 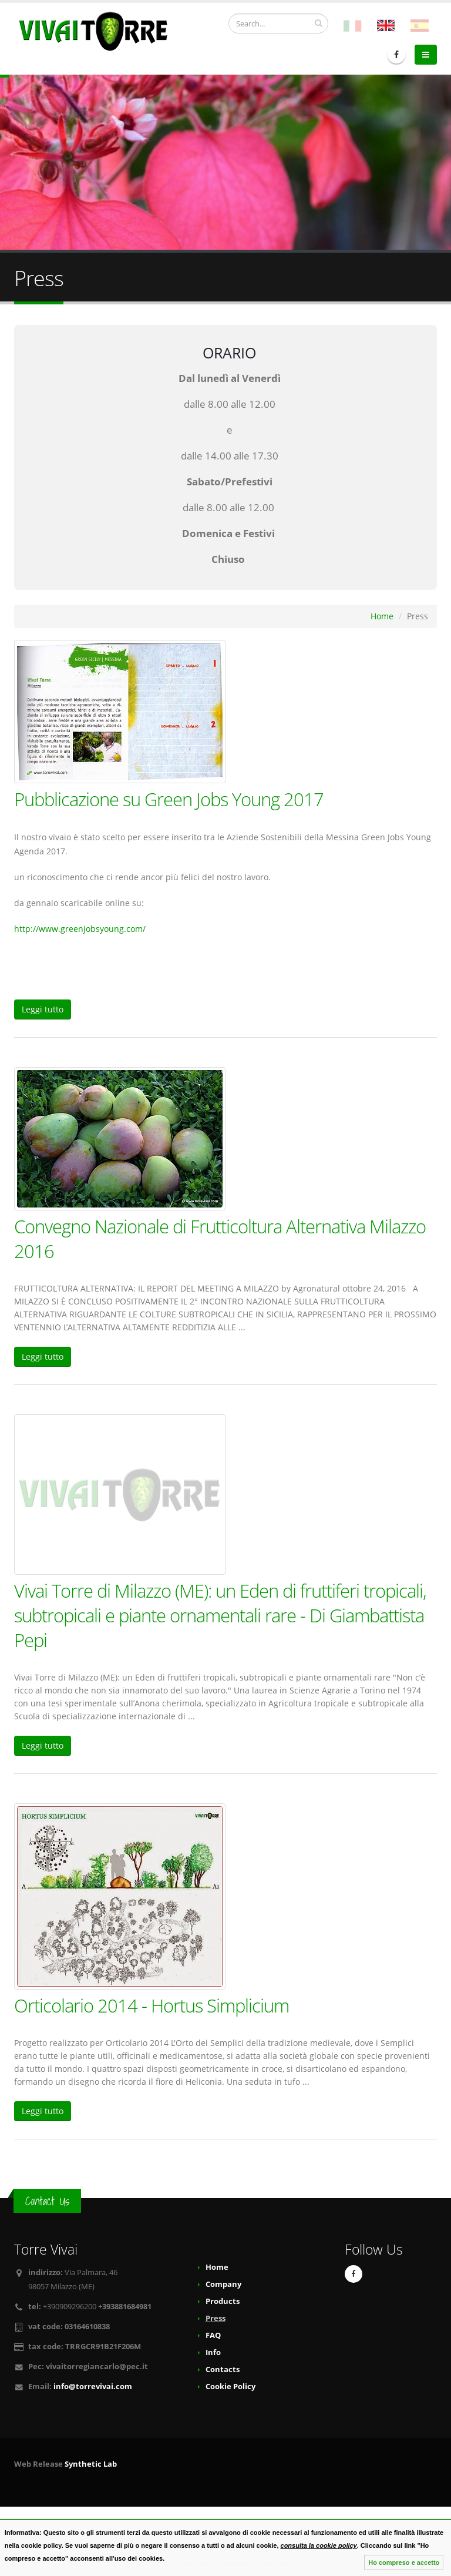 What do you see at coordinates (223, 2301) in the screenshot?
I see `Products` at bounding box center [223, 2301].